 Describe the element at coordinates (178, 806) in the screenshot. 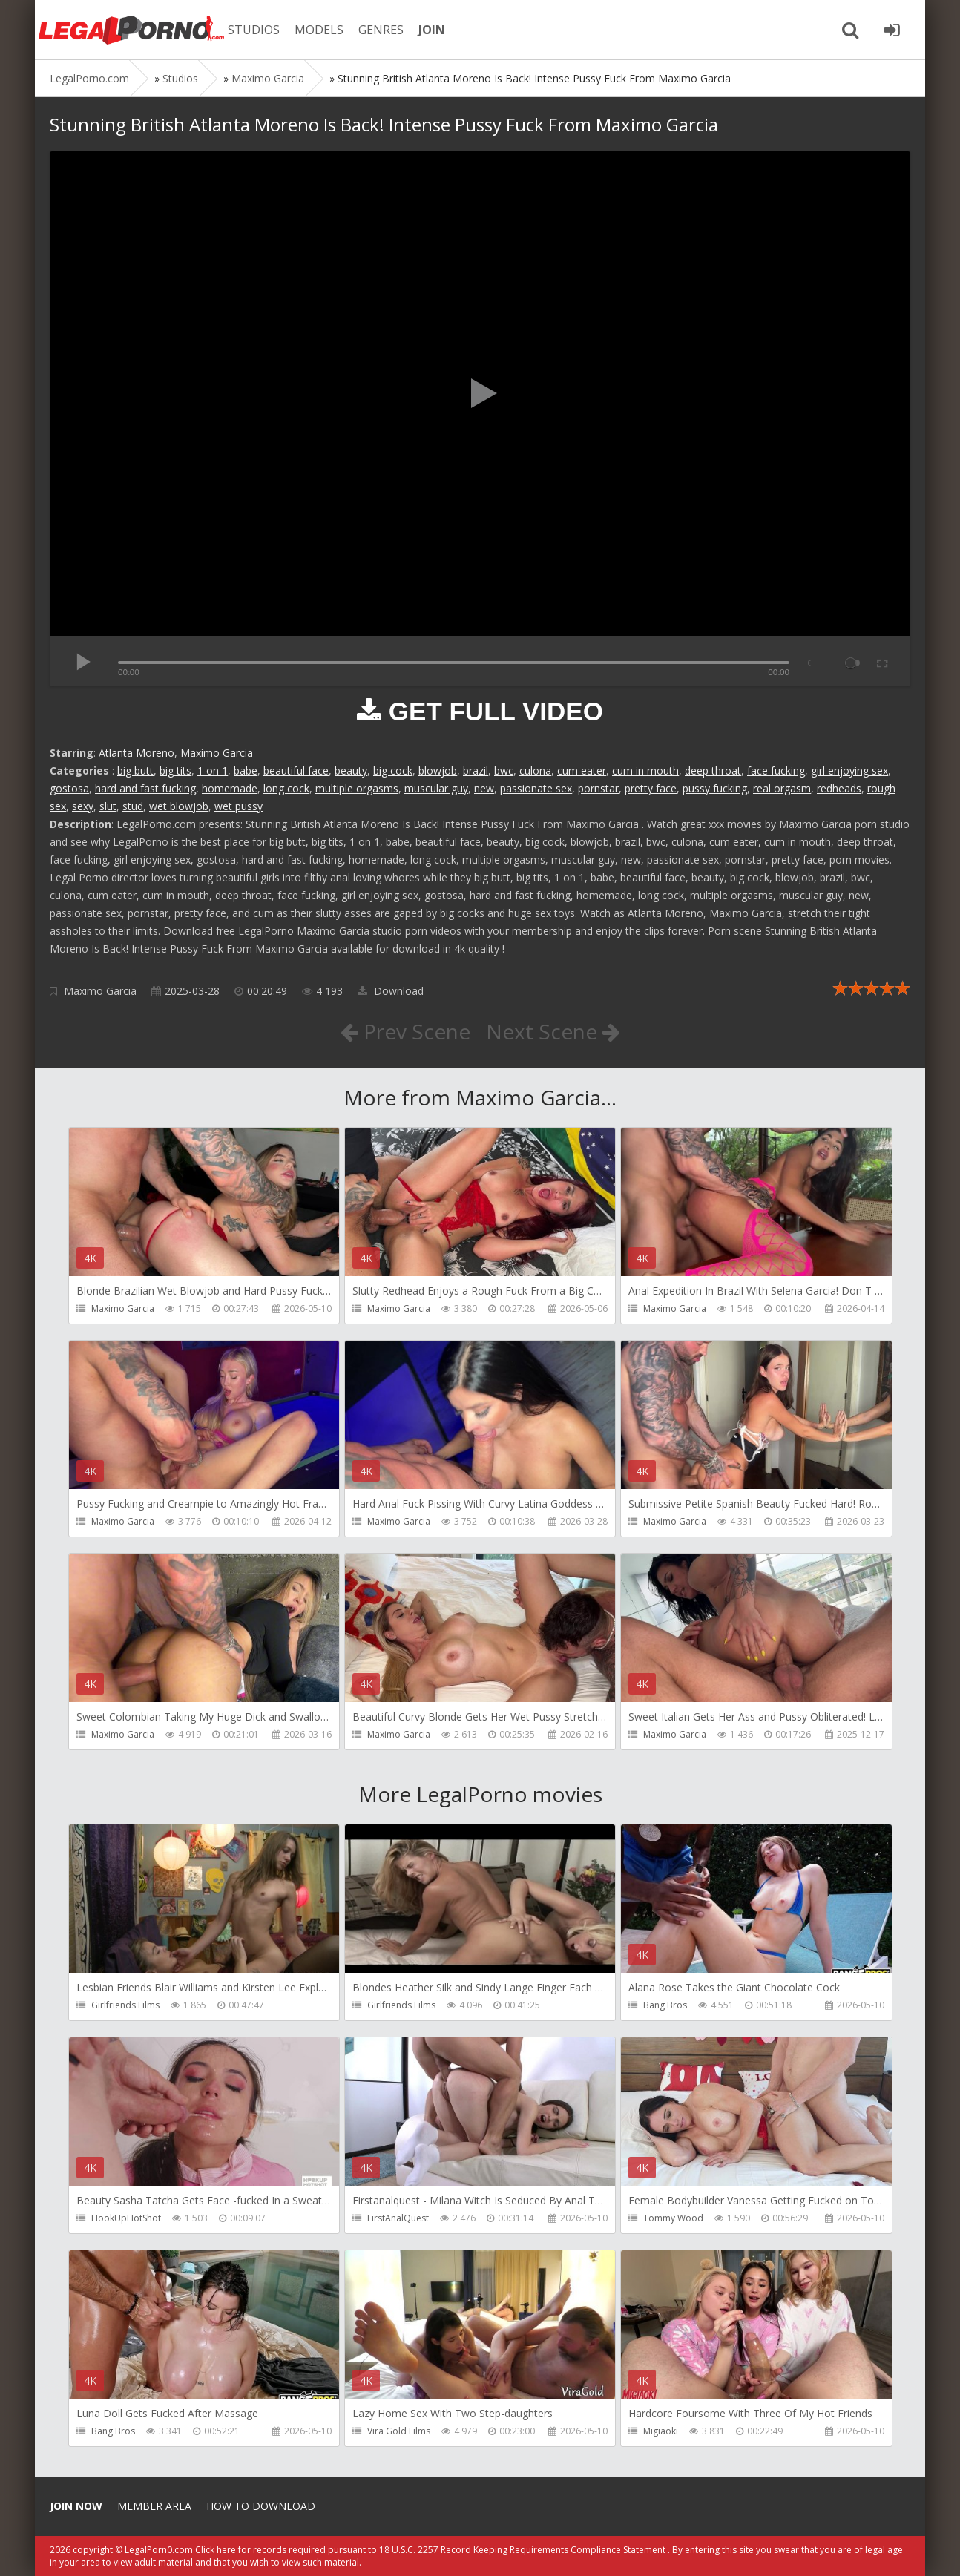

I see `wet blowjob` at that location.